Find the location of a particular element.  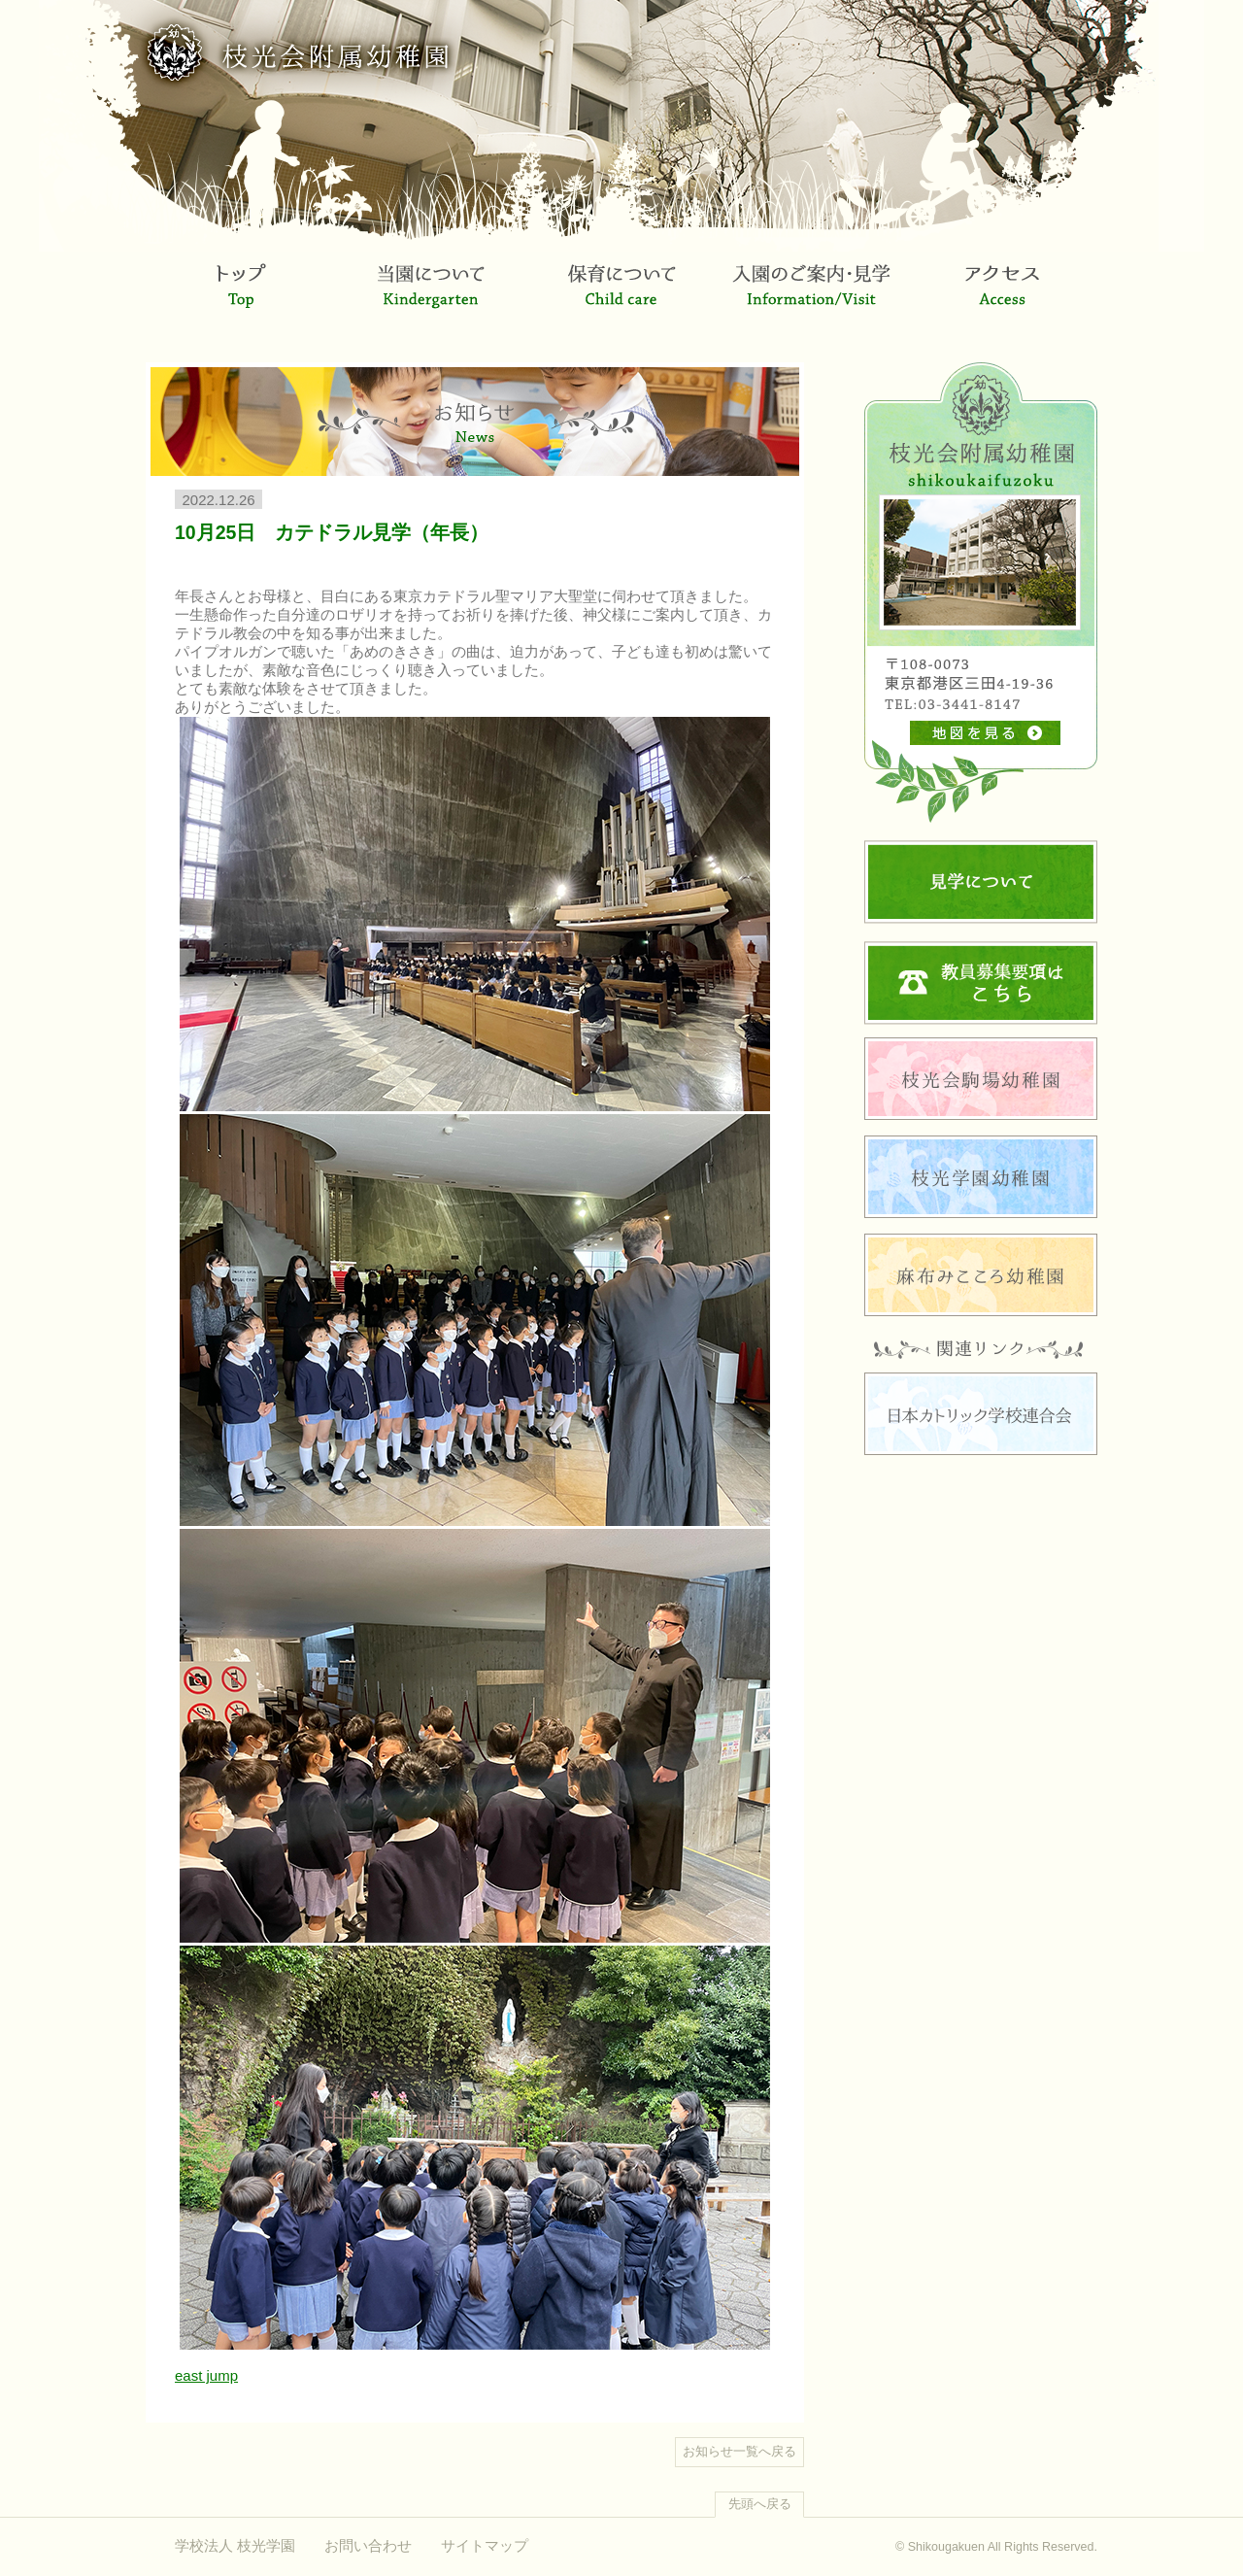

アクセス is located at coordinates (1002, 298).